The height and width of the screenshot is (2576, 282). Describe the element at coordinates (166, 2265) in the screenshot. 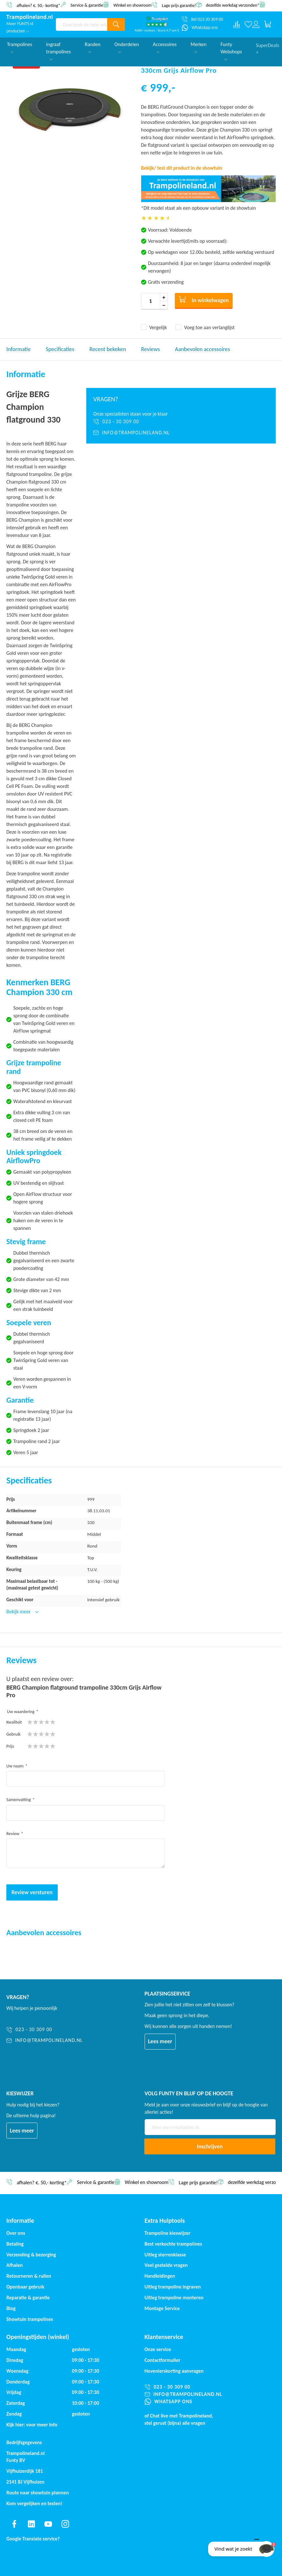

I see `Veel gestelde vragen` at that location.